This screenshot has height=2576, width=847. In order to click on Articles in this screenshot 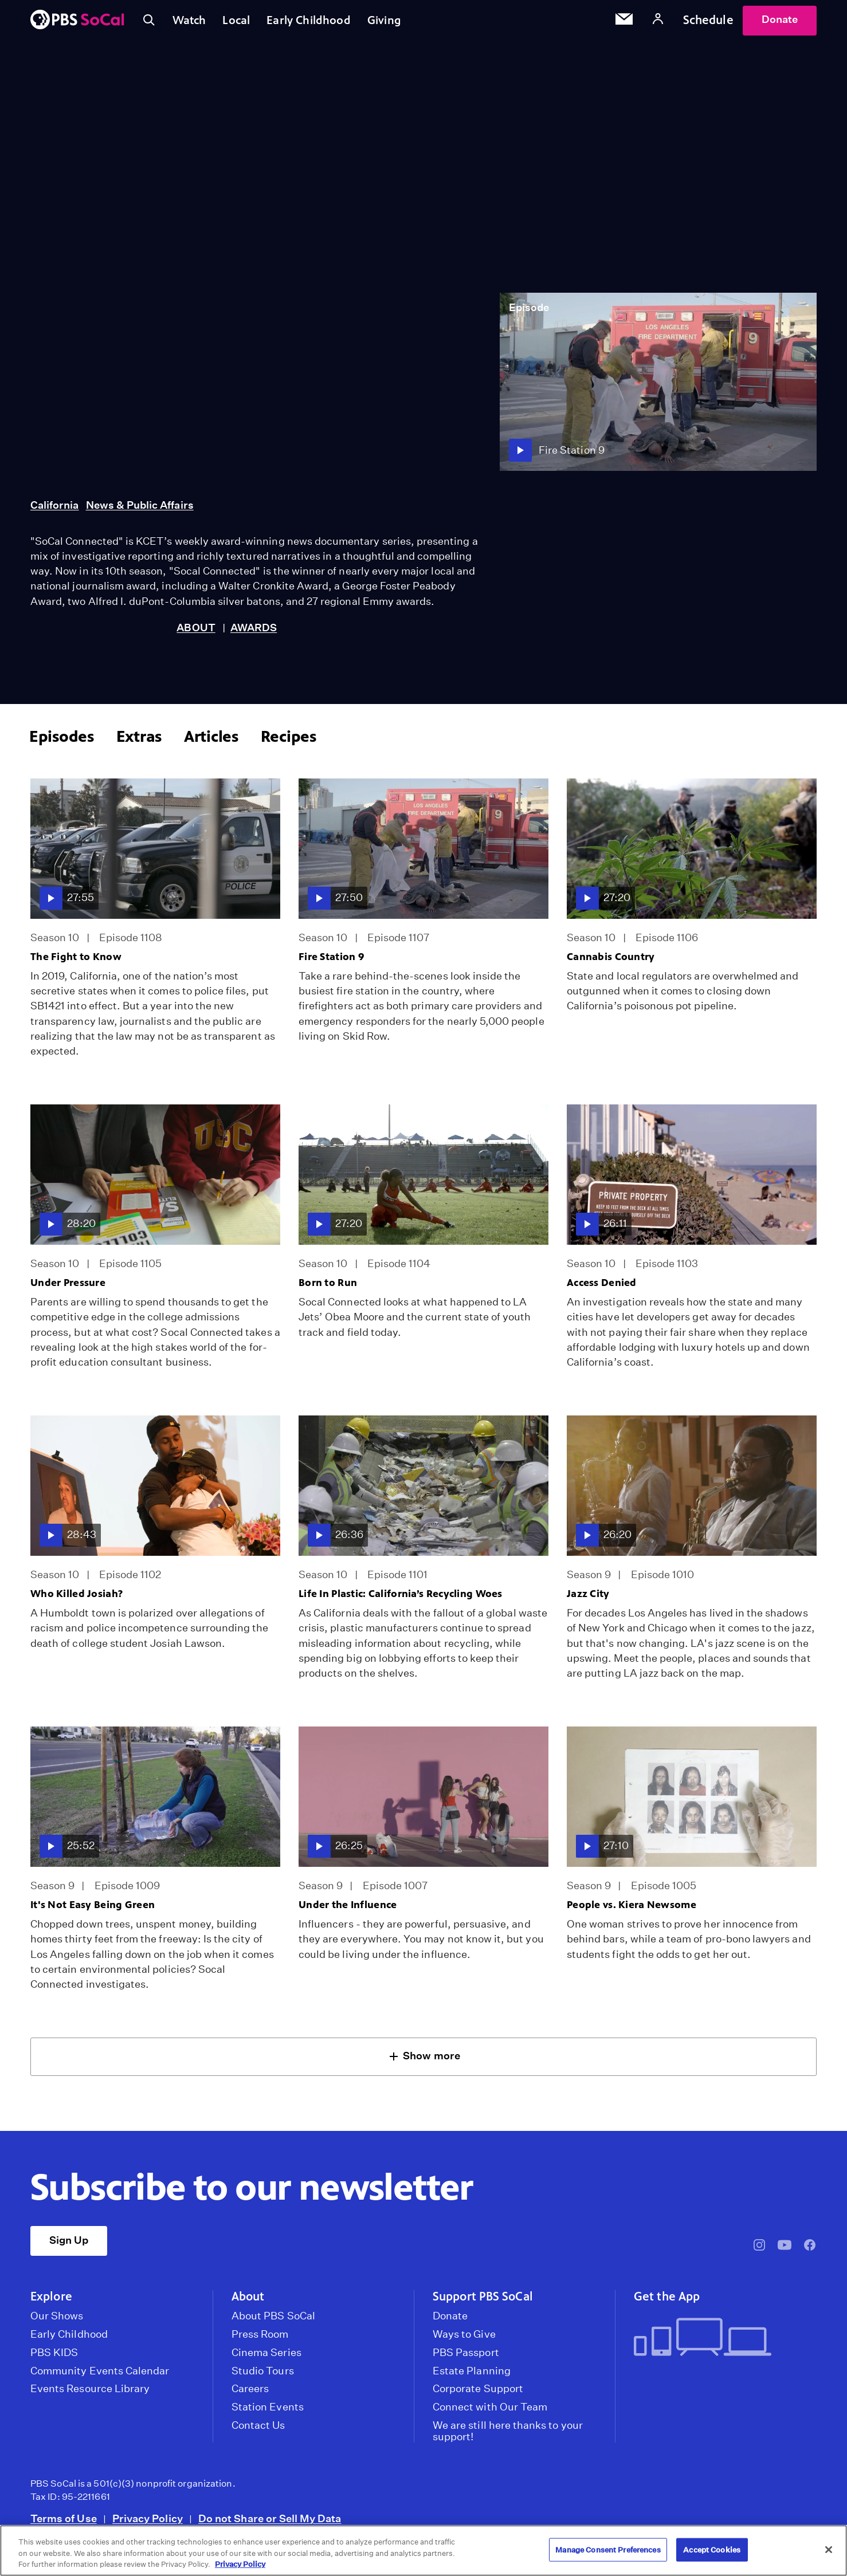, I will do `click(211, 741)`.